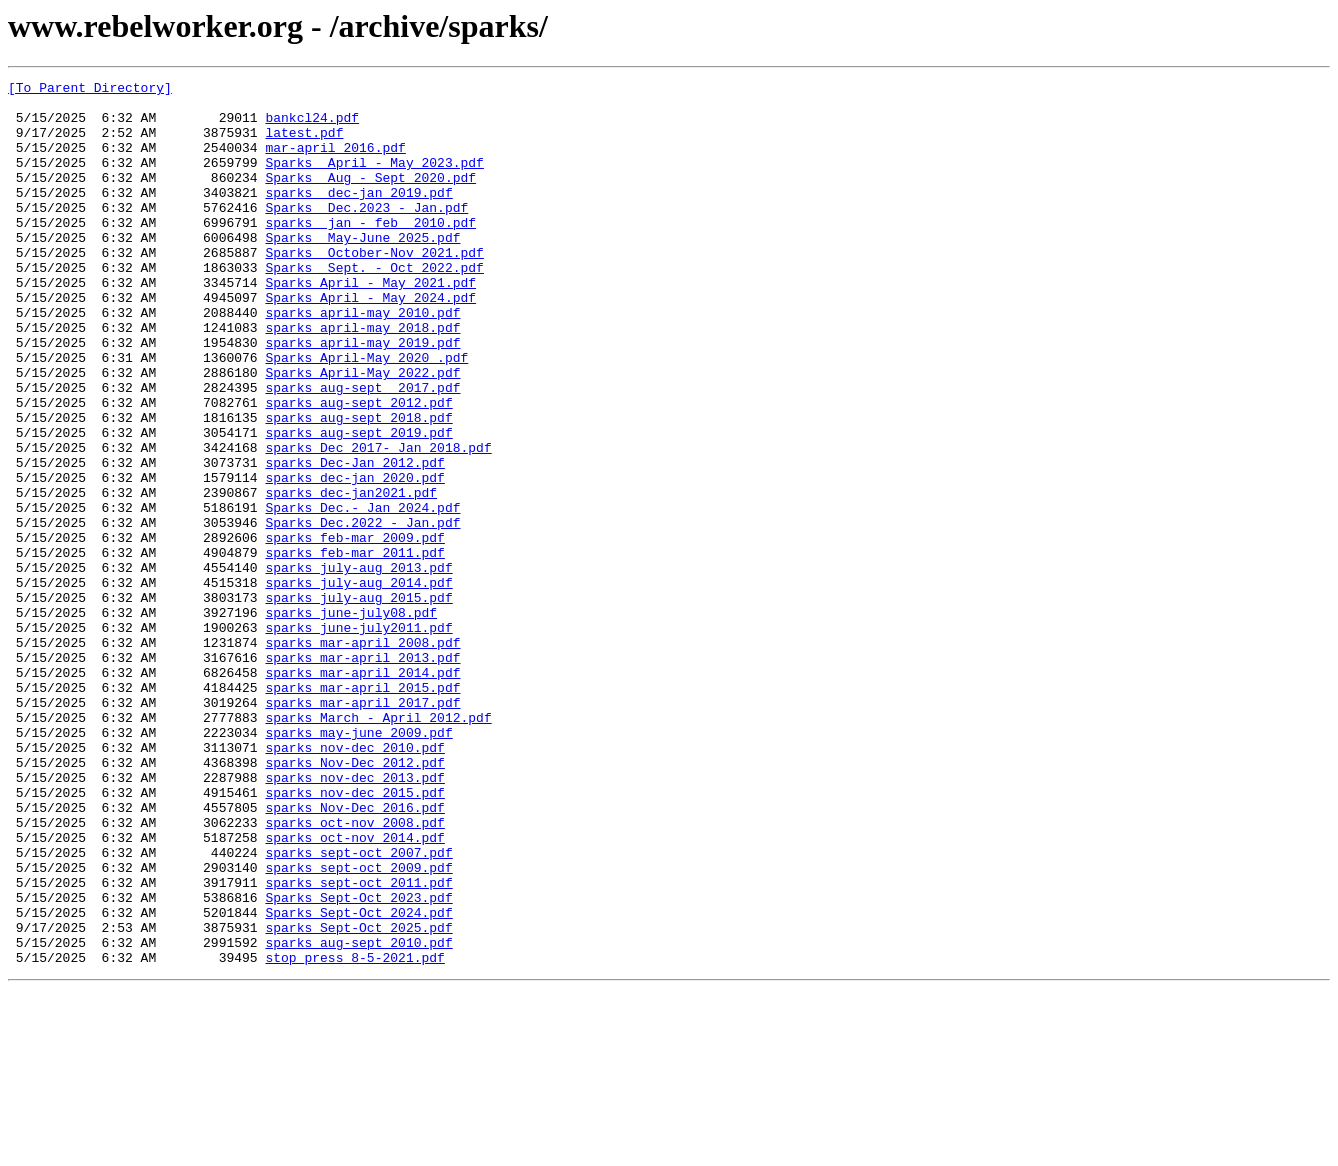 Image resolution: width=1338 pixels, height=1166 pixels. What do you see at coordinates (362, 450) in the screenshot?
I see `sparks aug-sept 2017.pdf` at bounding box center [362, 450].